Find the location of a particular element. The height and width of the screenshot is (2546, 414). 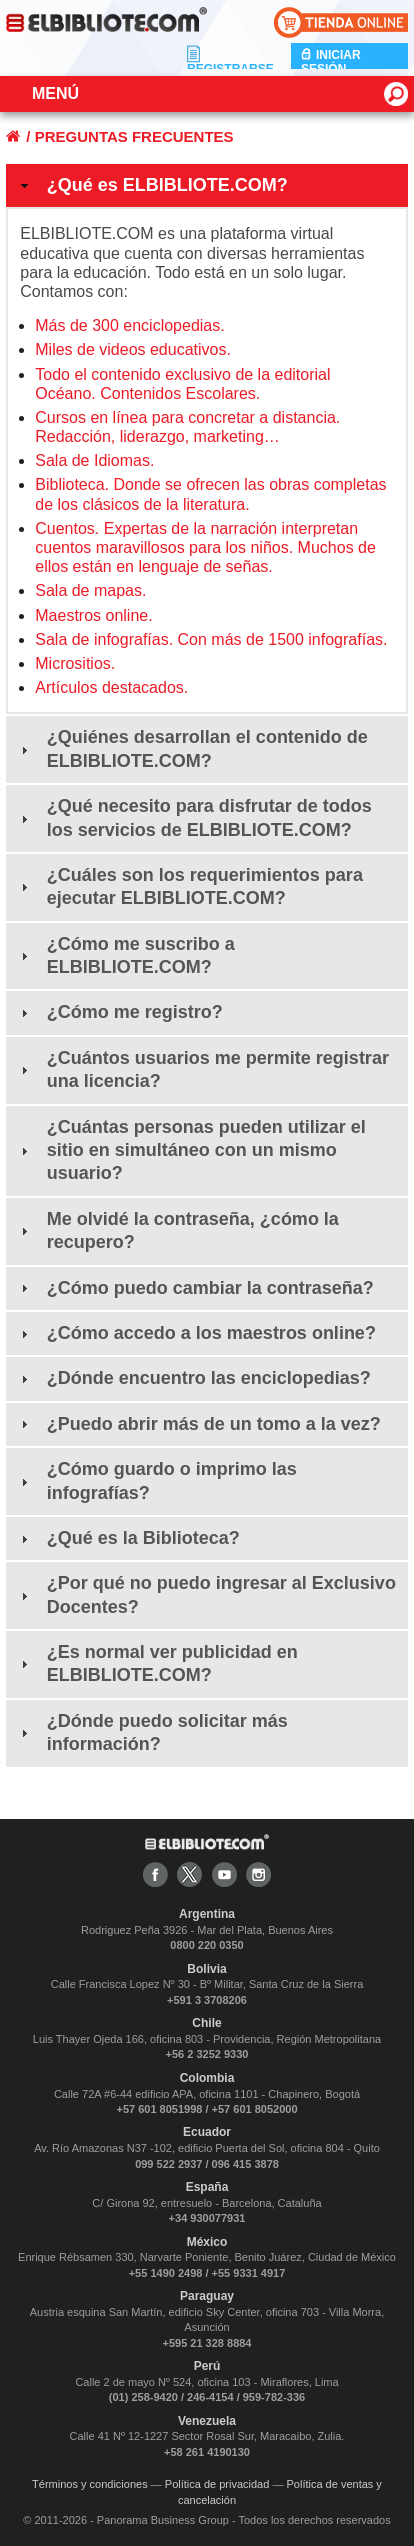

¿Qué necesito para disfrutar de todos los servicios de ELBIBLIOTE.COM? [tab] is located at coordinates (194, 817).